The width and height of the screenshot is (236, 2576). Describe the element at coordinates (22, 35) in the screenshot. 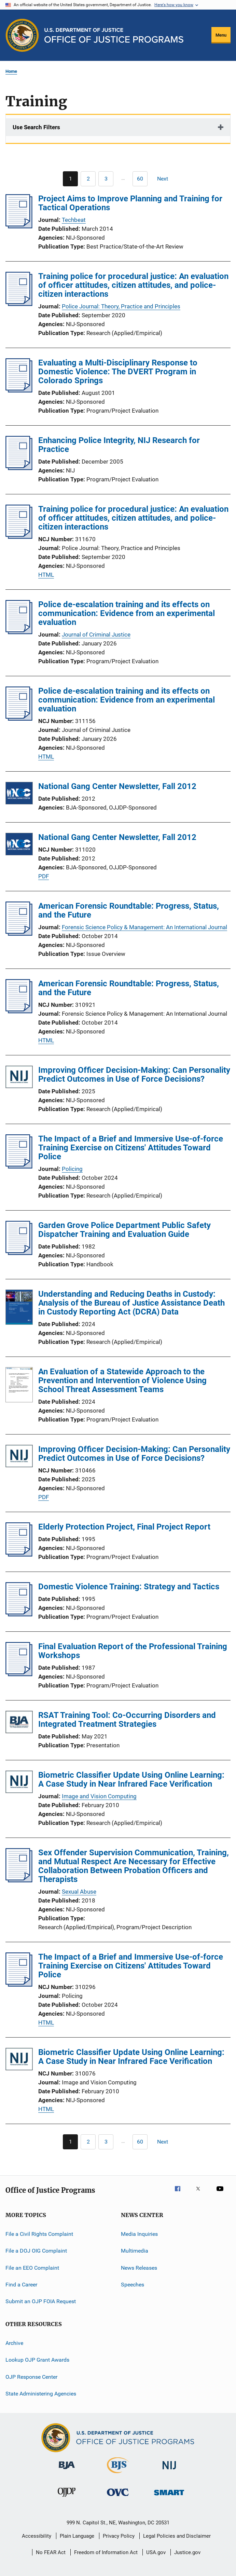

I see `[Office of Justice Programs]` at that location.